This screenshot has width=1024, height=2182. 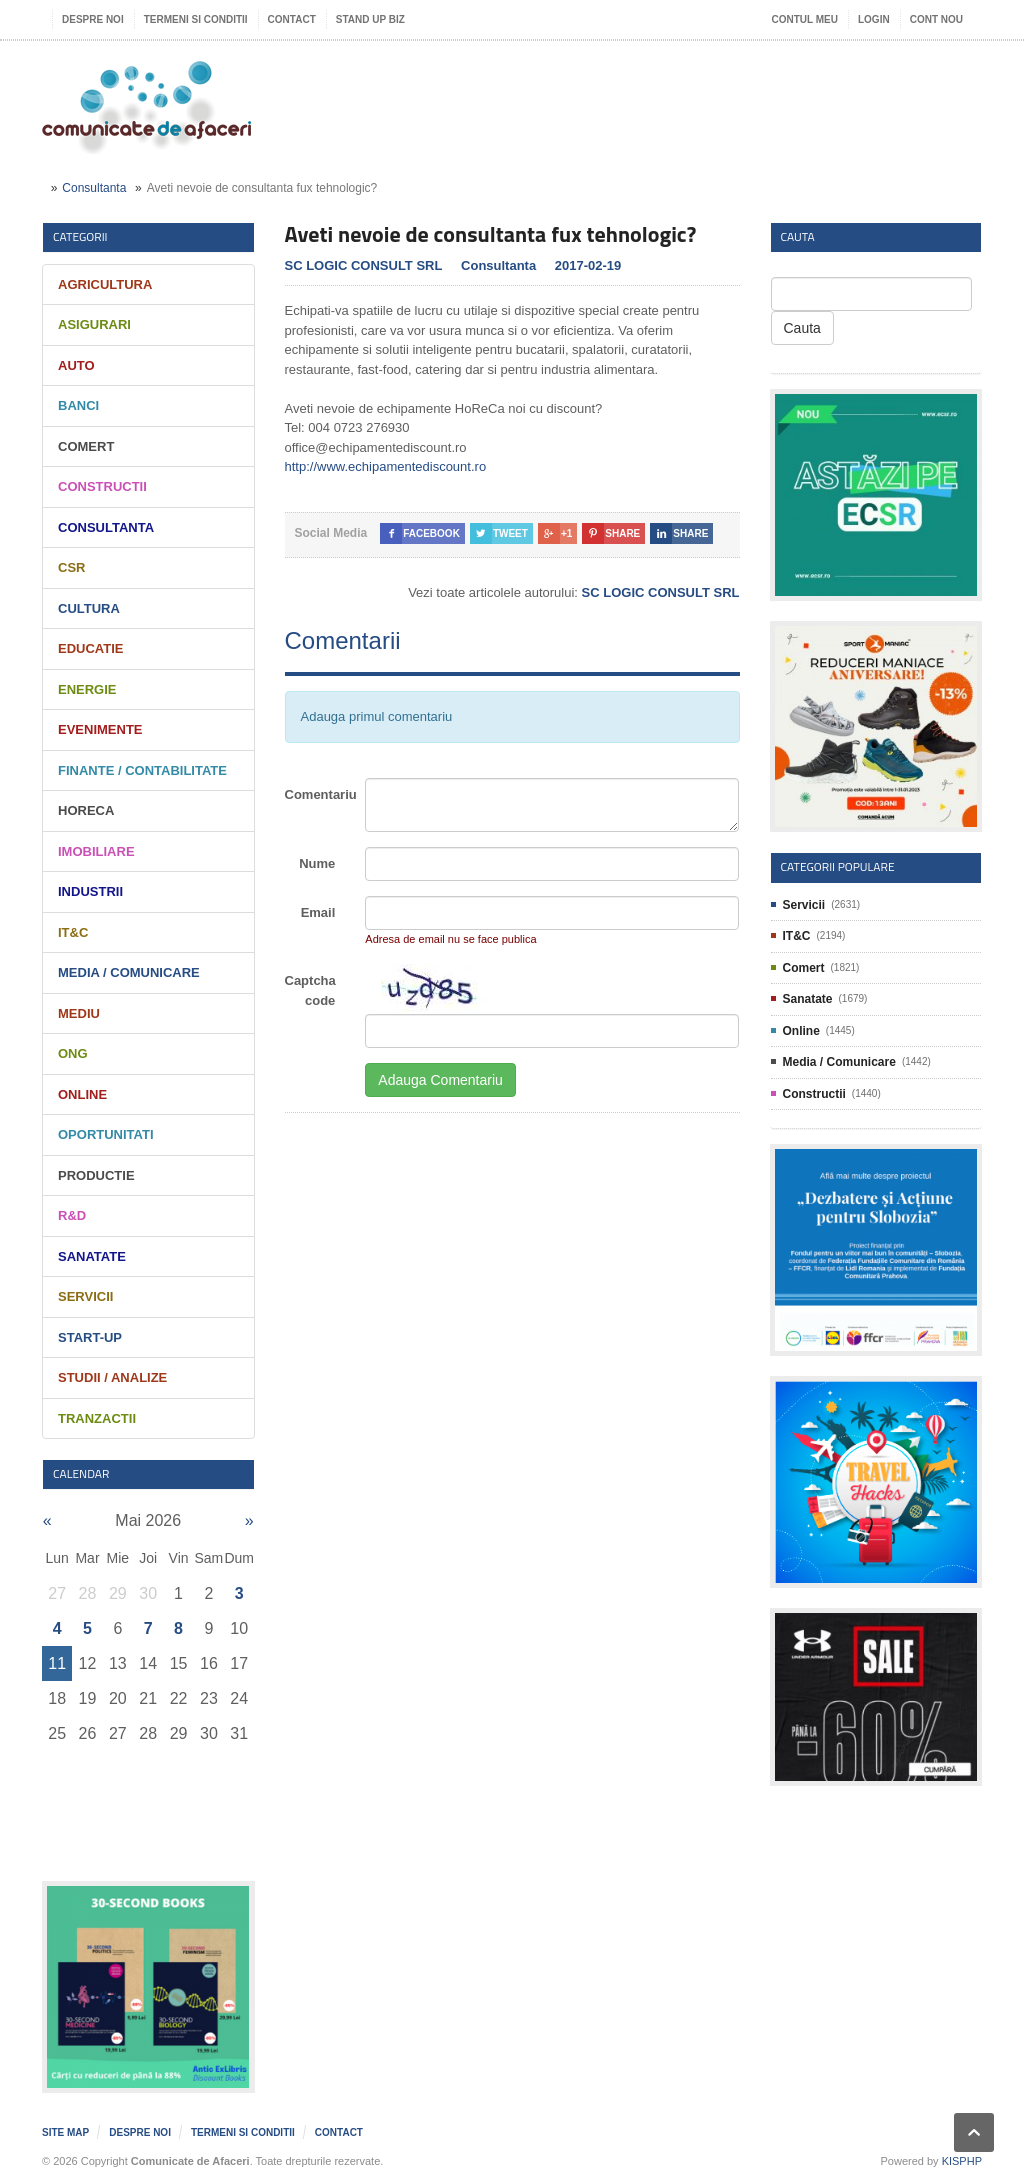 I want to click on Imobiliare, so click(x=96, y=851).